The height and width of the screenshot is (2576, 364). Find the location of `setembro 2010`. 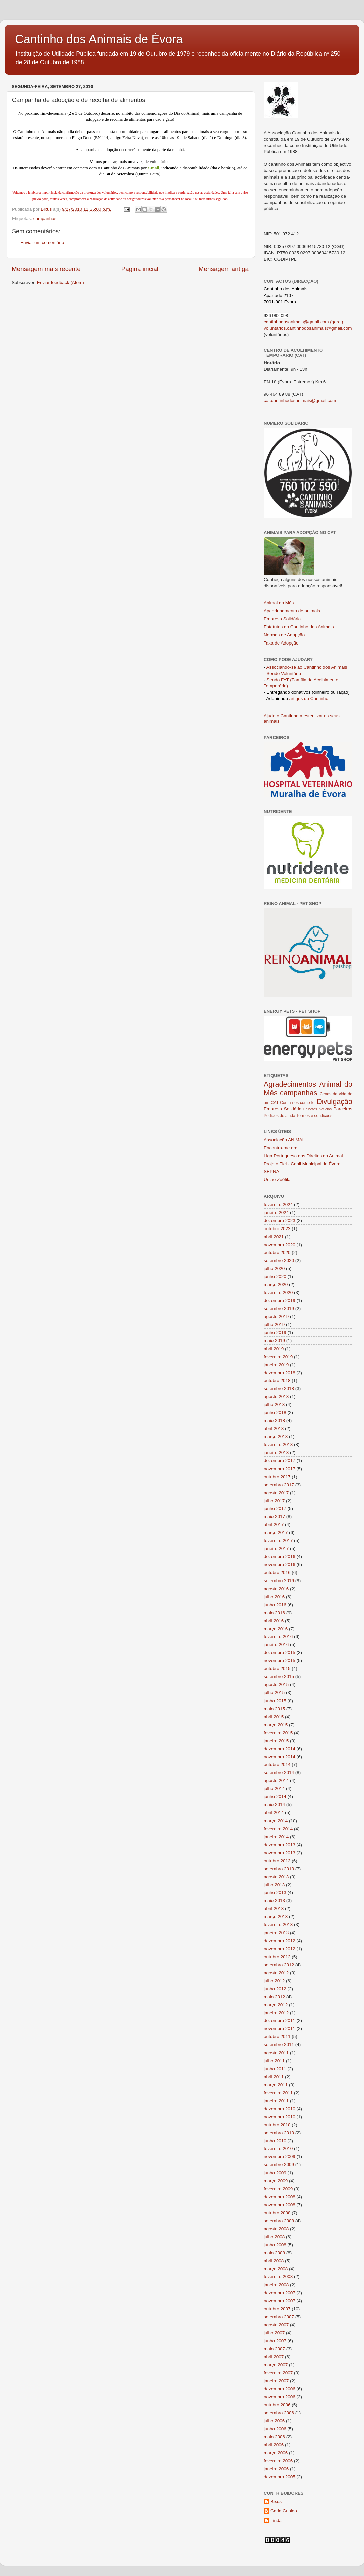

setembro 2010 is located at coordinates (279, 2132).